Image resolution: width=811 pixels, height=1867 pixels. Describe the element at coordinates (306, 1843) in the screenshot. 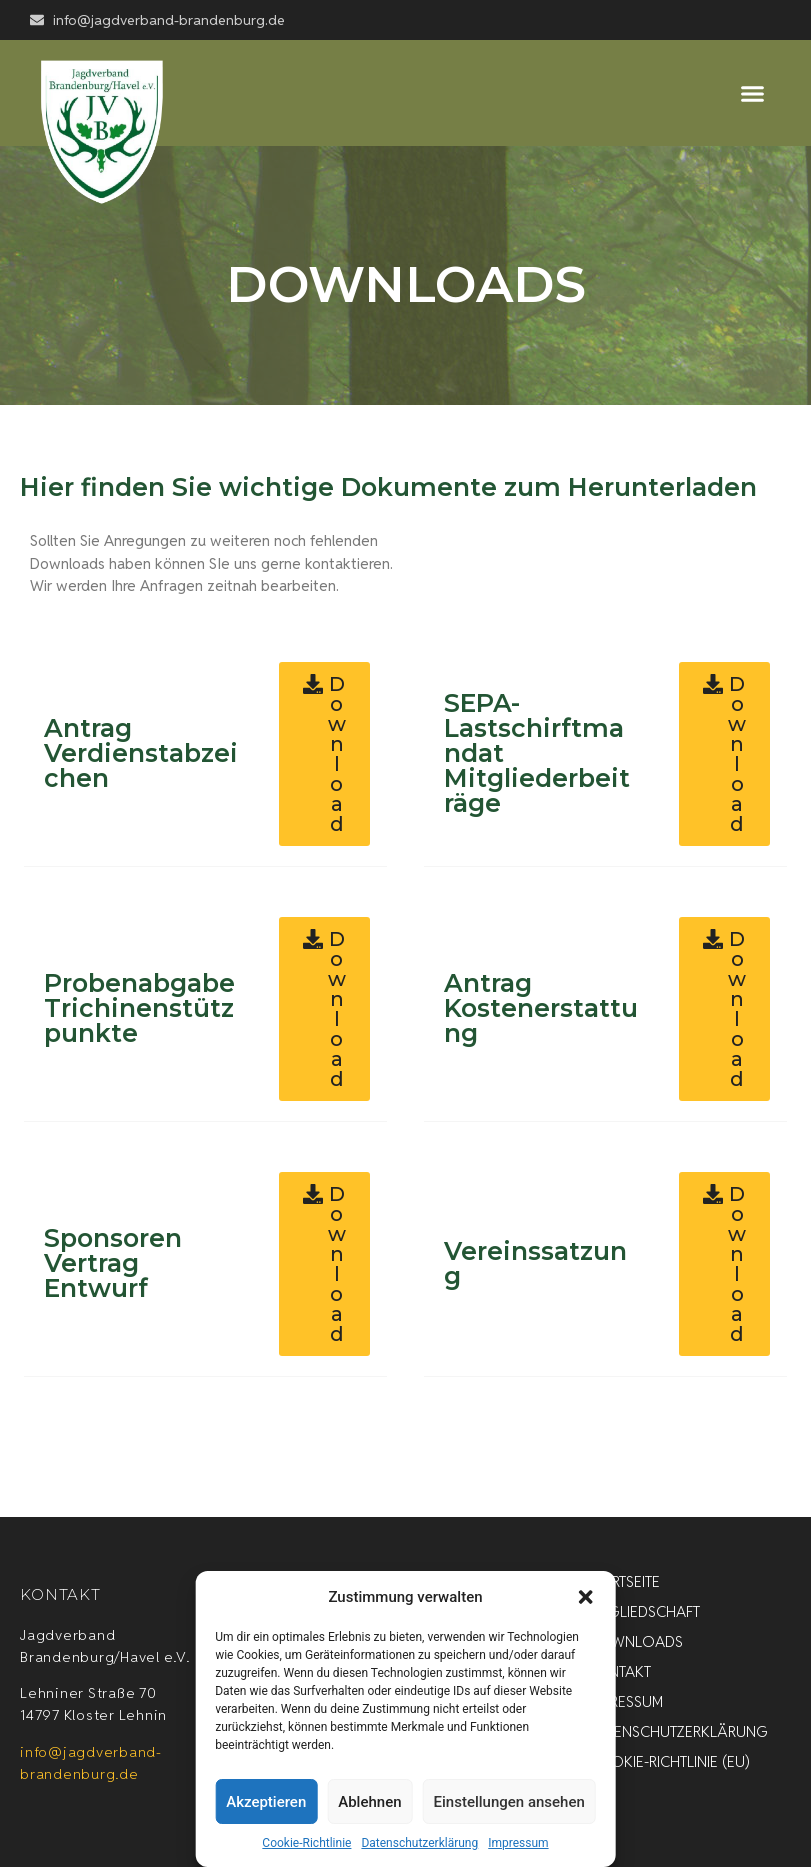

I see `Cookie-Richtlinie` at that location.